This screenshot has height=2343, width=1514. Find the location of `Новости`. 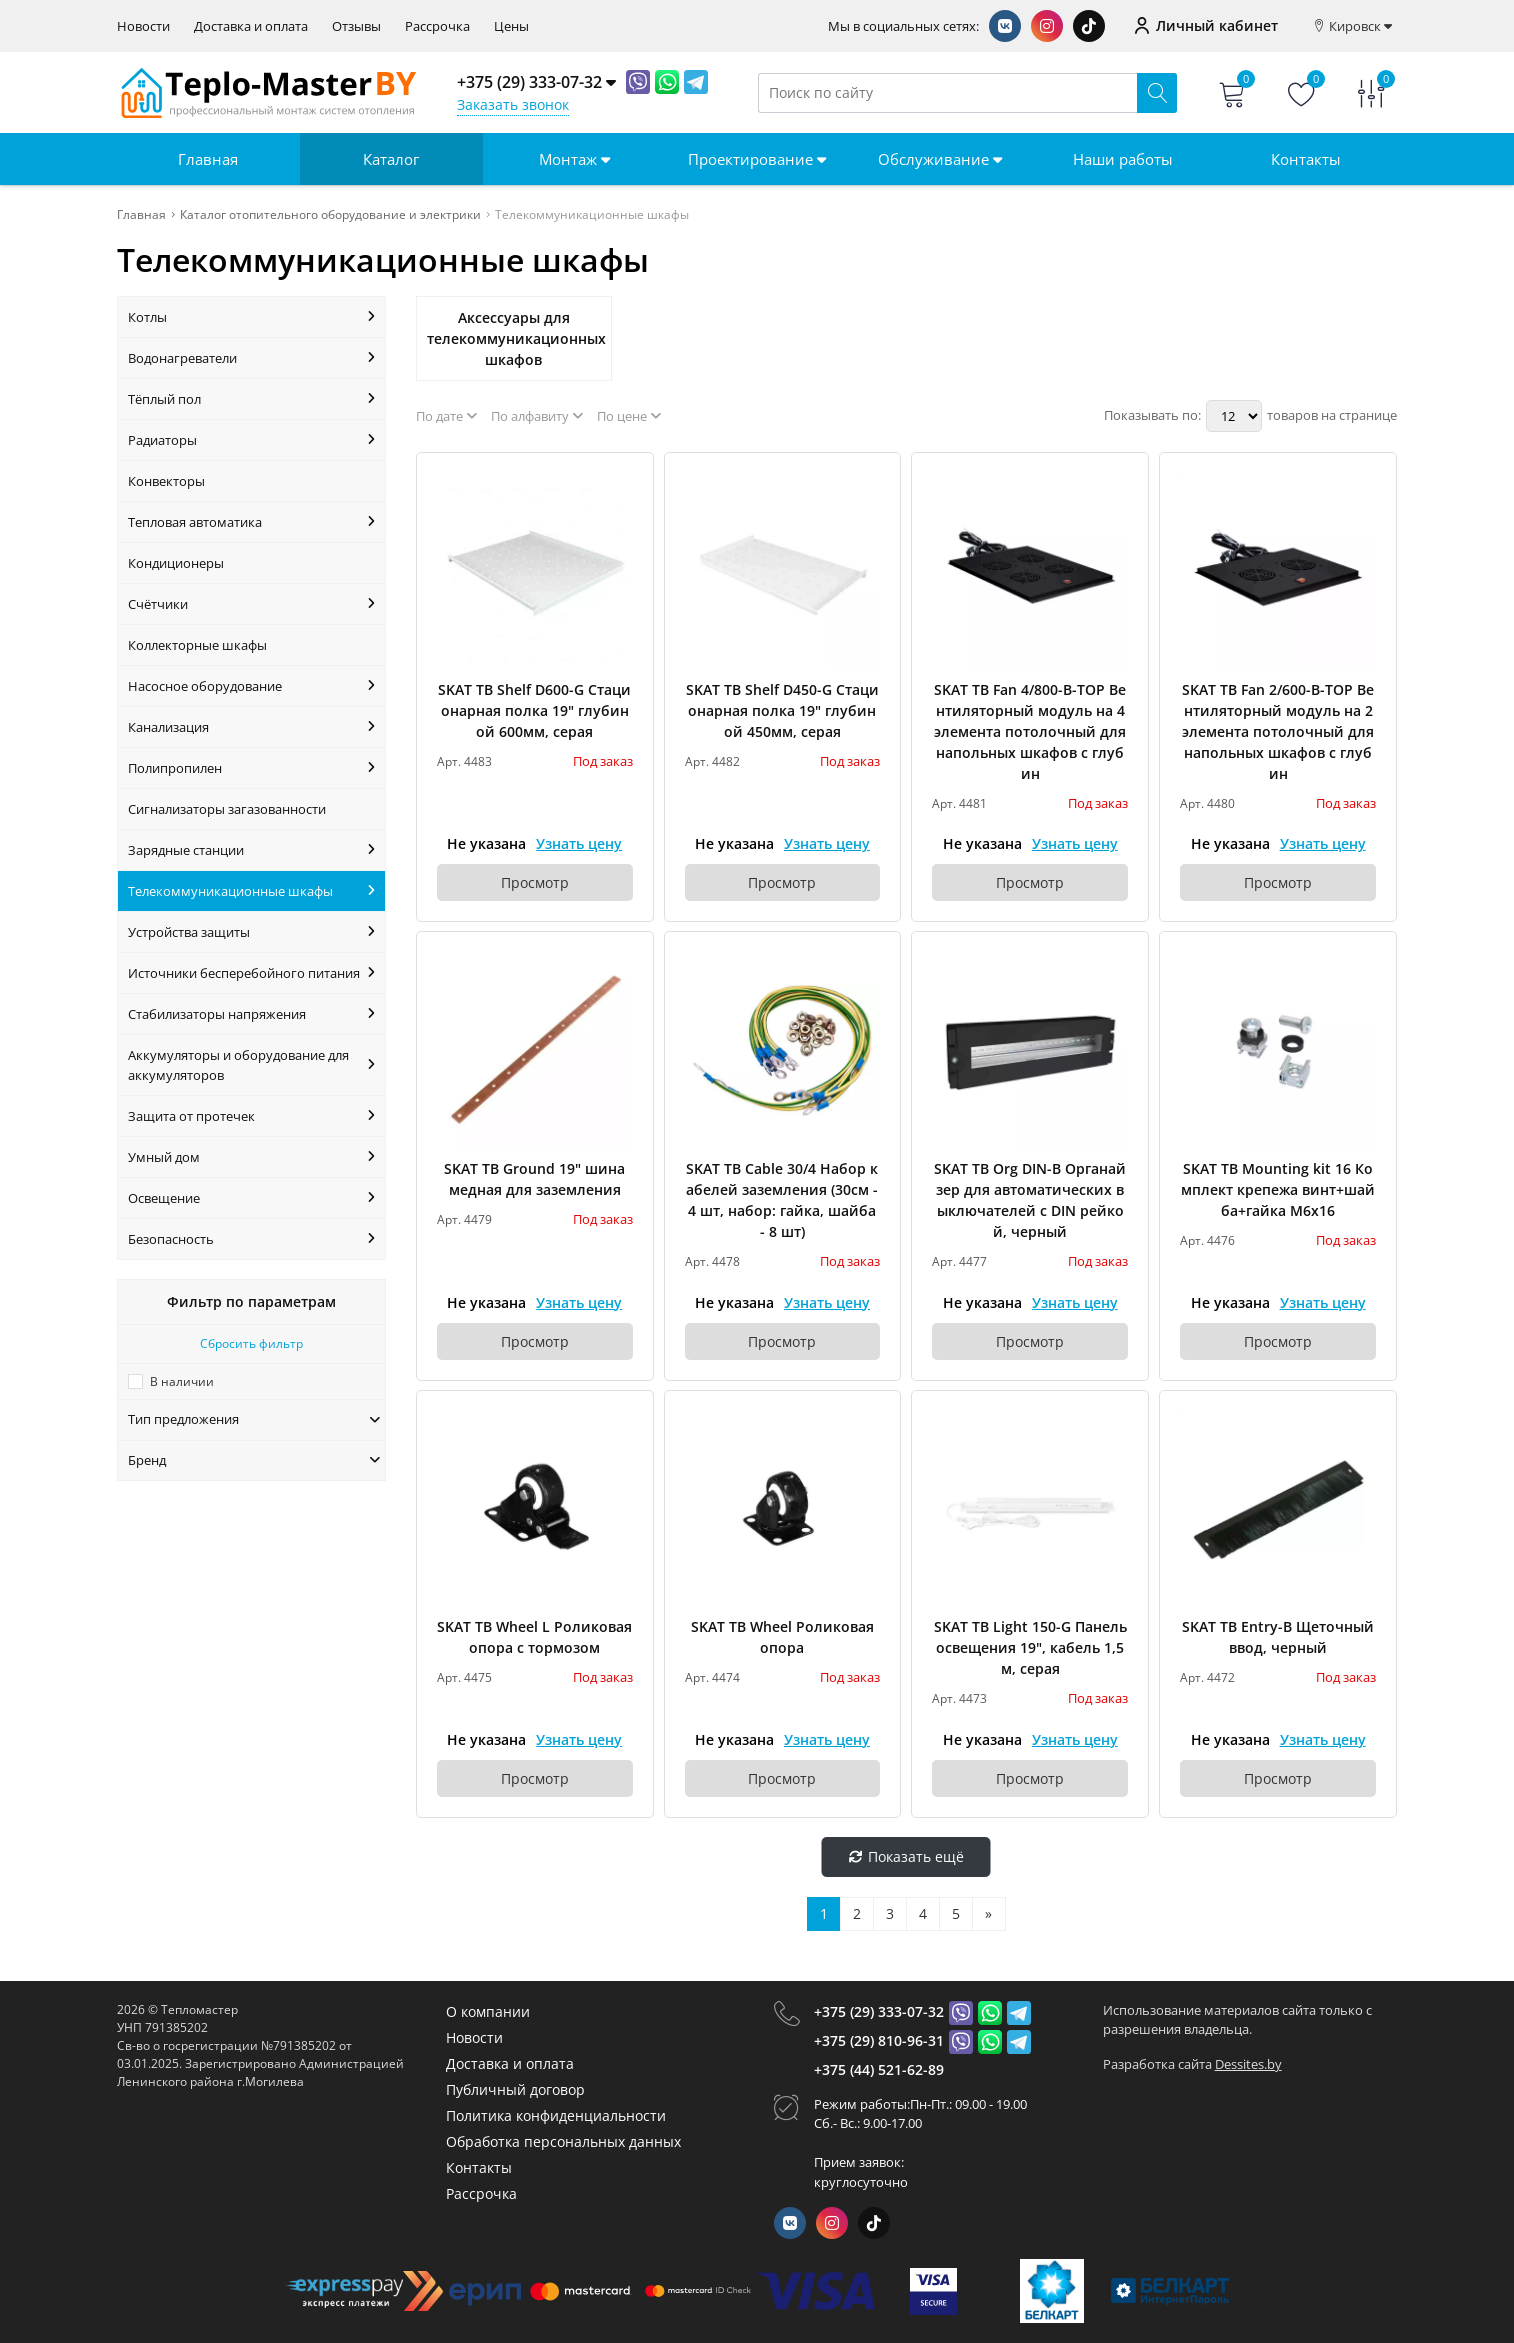

Новости is located at coordinates (143, 26).